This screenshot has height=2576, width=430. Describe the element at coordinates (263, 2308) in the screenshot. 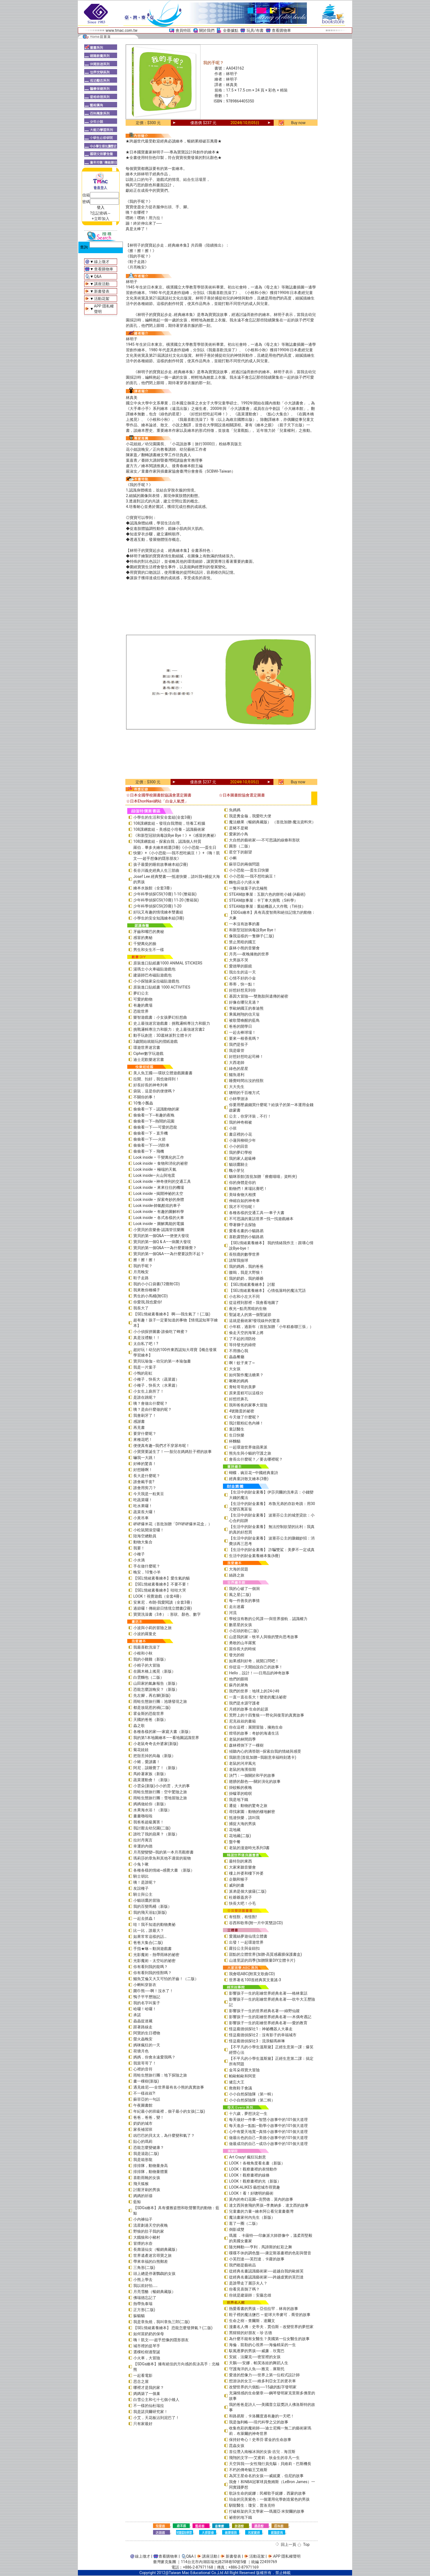

I see `熱愛看書的男孩－亞伯拉罕．林肯的故事` at that location.